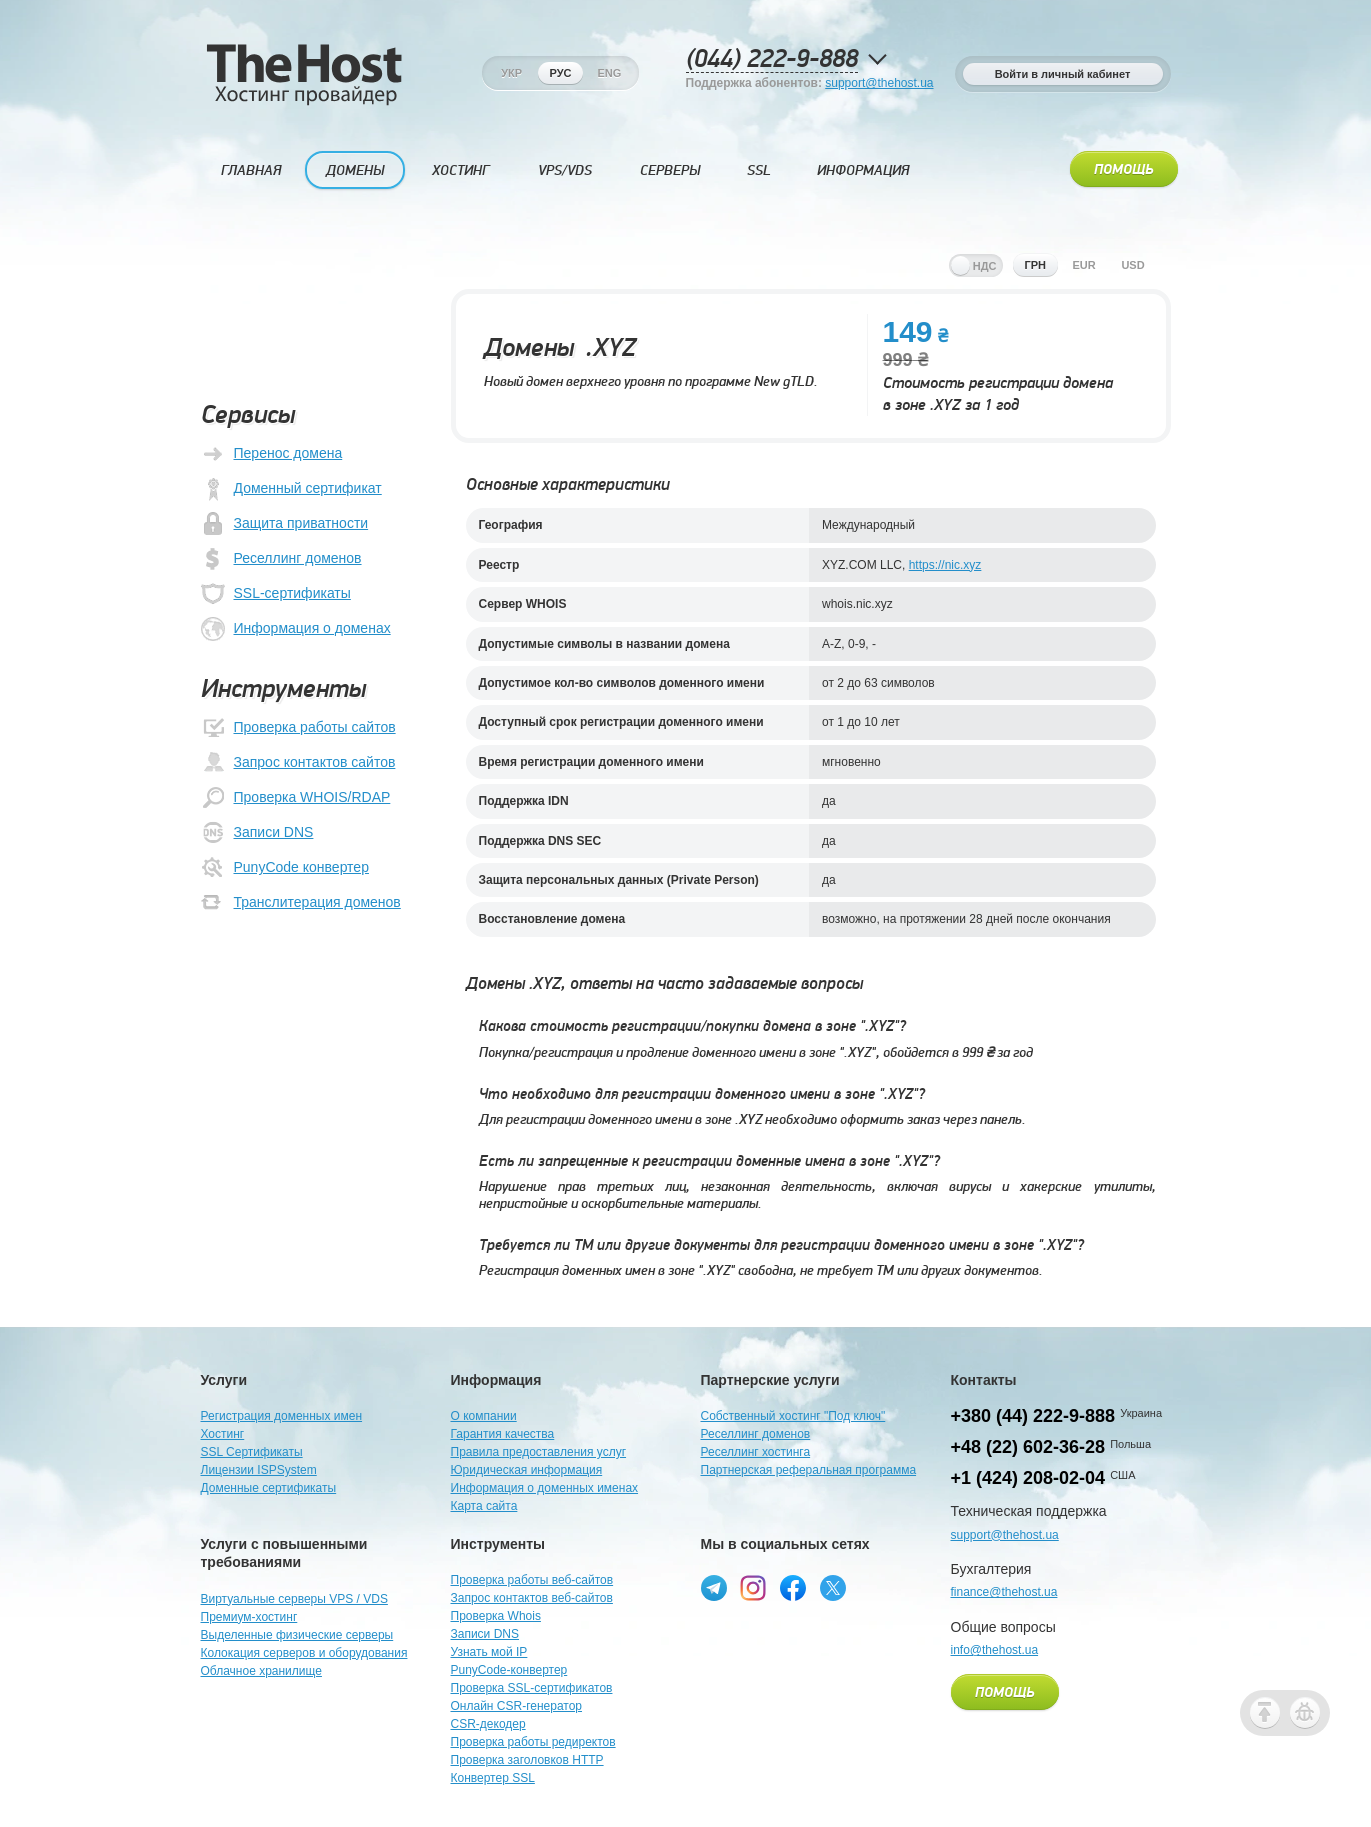 This screenshot has width=1371, height=1827. Describe the element at coordinates (496, 1616) in the screenshot. I see `Проверка Whois` at that location.